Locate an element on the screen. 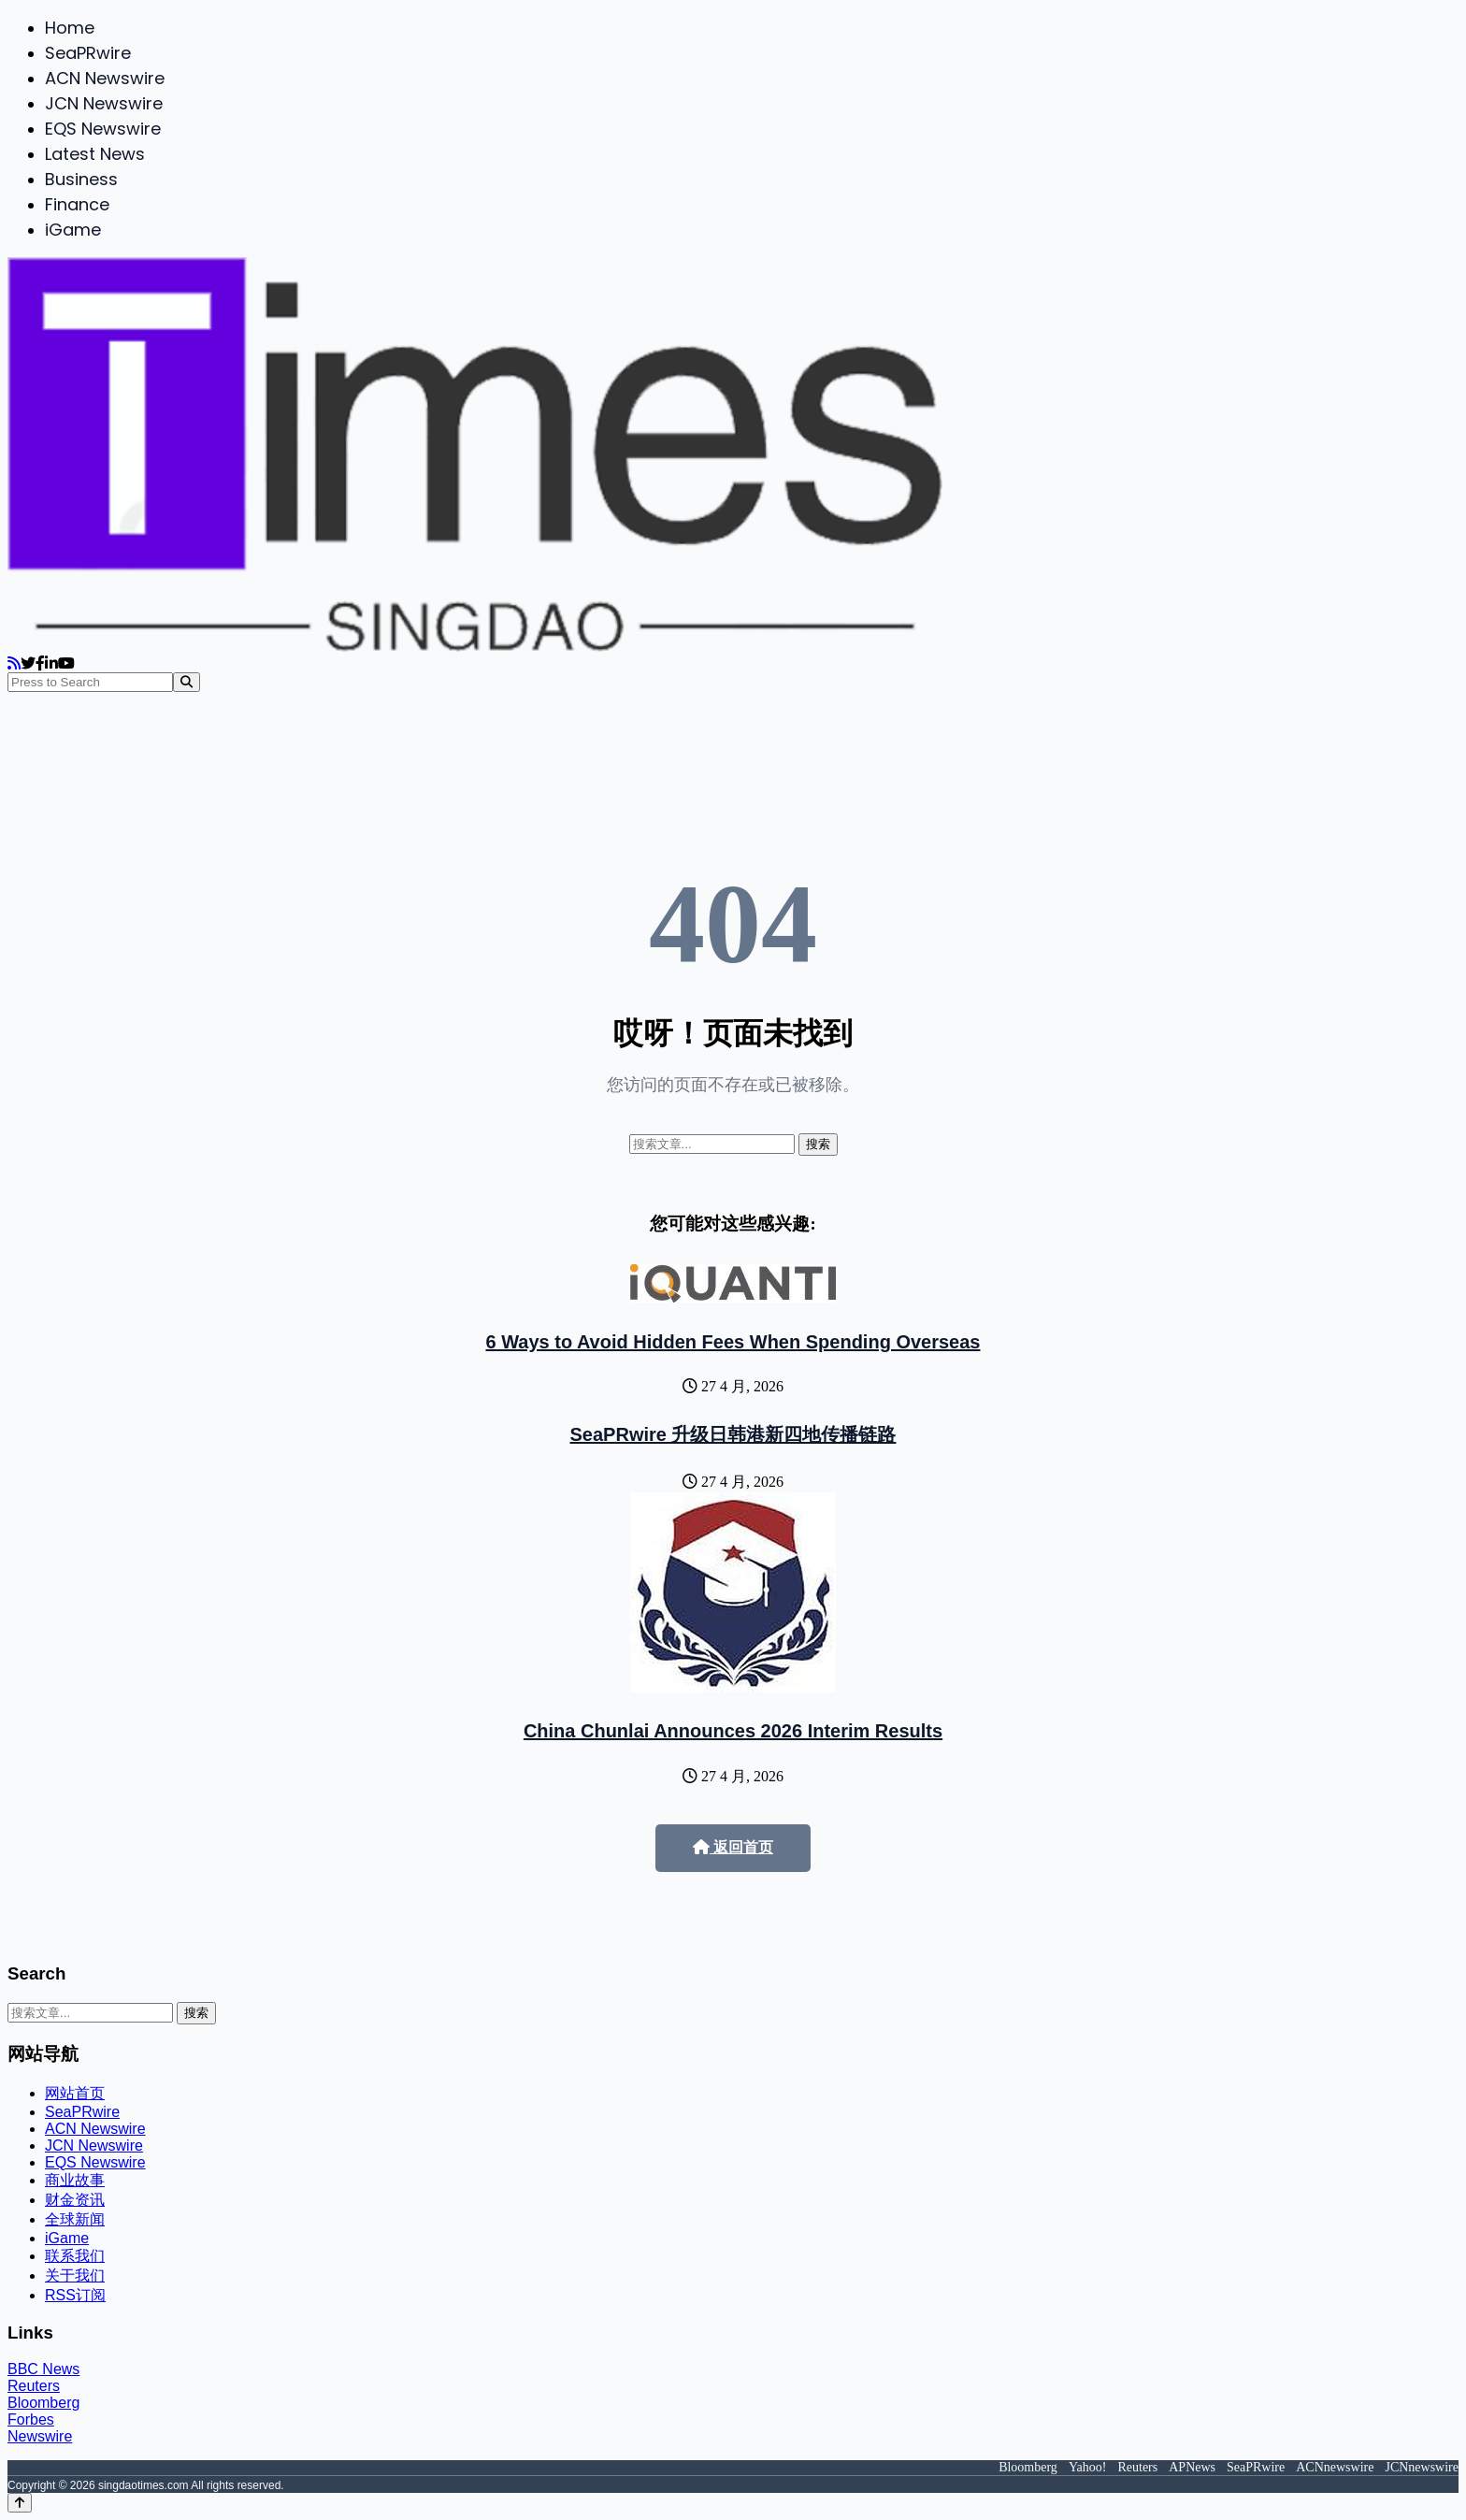 This screenshot has height=2520, width=1466. Latest News is located at coordinates (95, 154).